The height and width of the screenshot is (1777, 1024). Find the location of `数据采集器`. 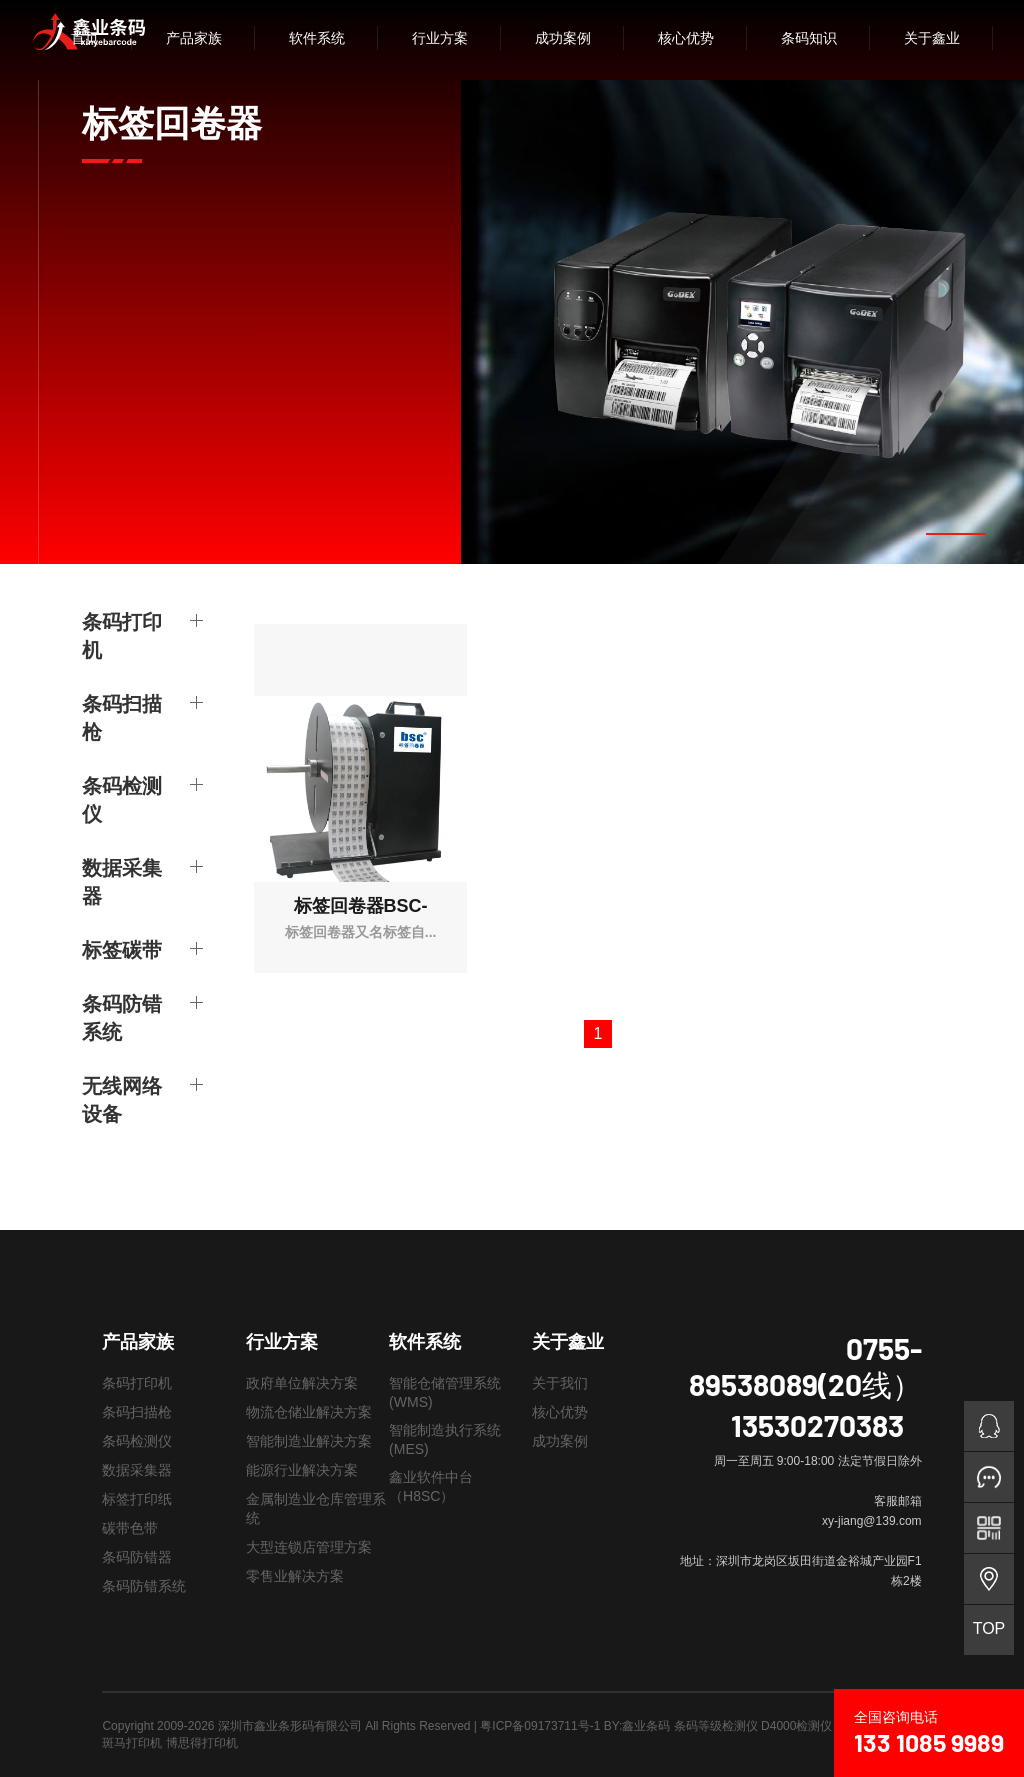

数据采集器 is located at coordinates (122, 881).